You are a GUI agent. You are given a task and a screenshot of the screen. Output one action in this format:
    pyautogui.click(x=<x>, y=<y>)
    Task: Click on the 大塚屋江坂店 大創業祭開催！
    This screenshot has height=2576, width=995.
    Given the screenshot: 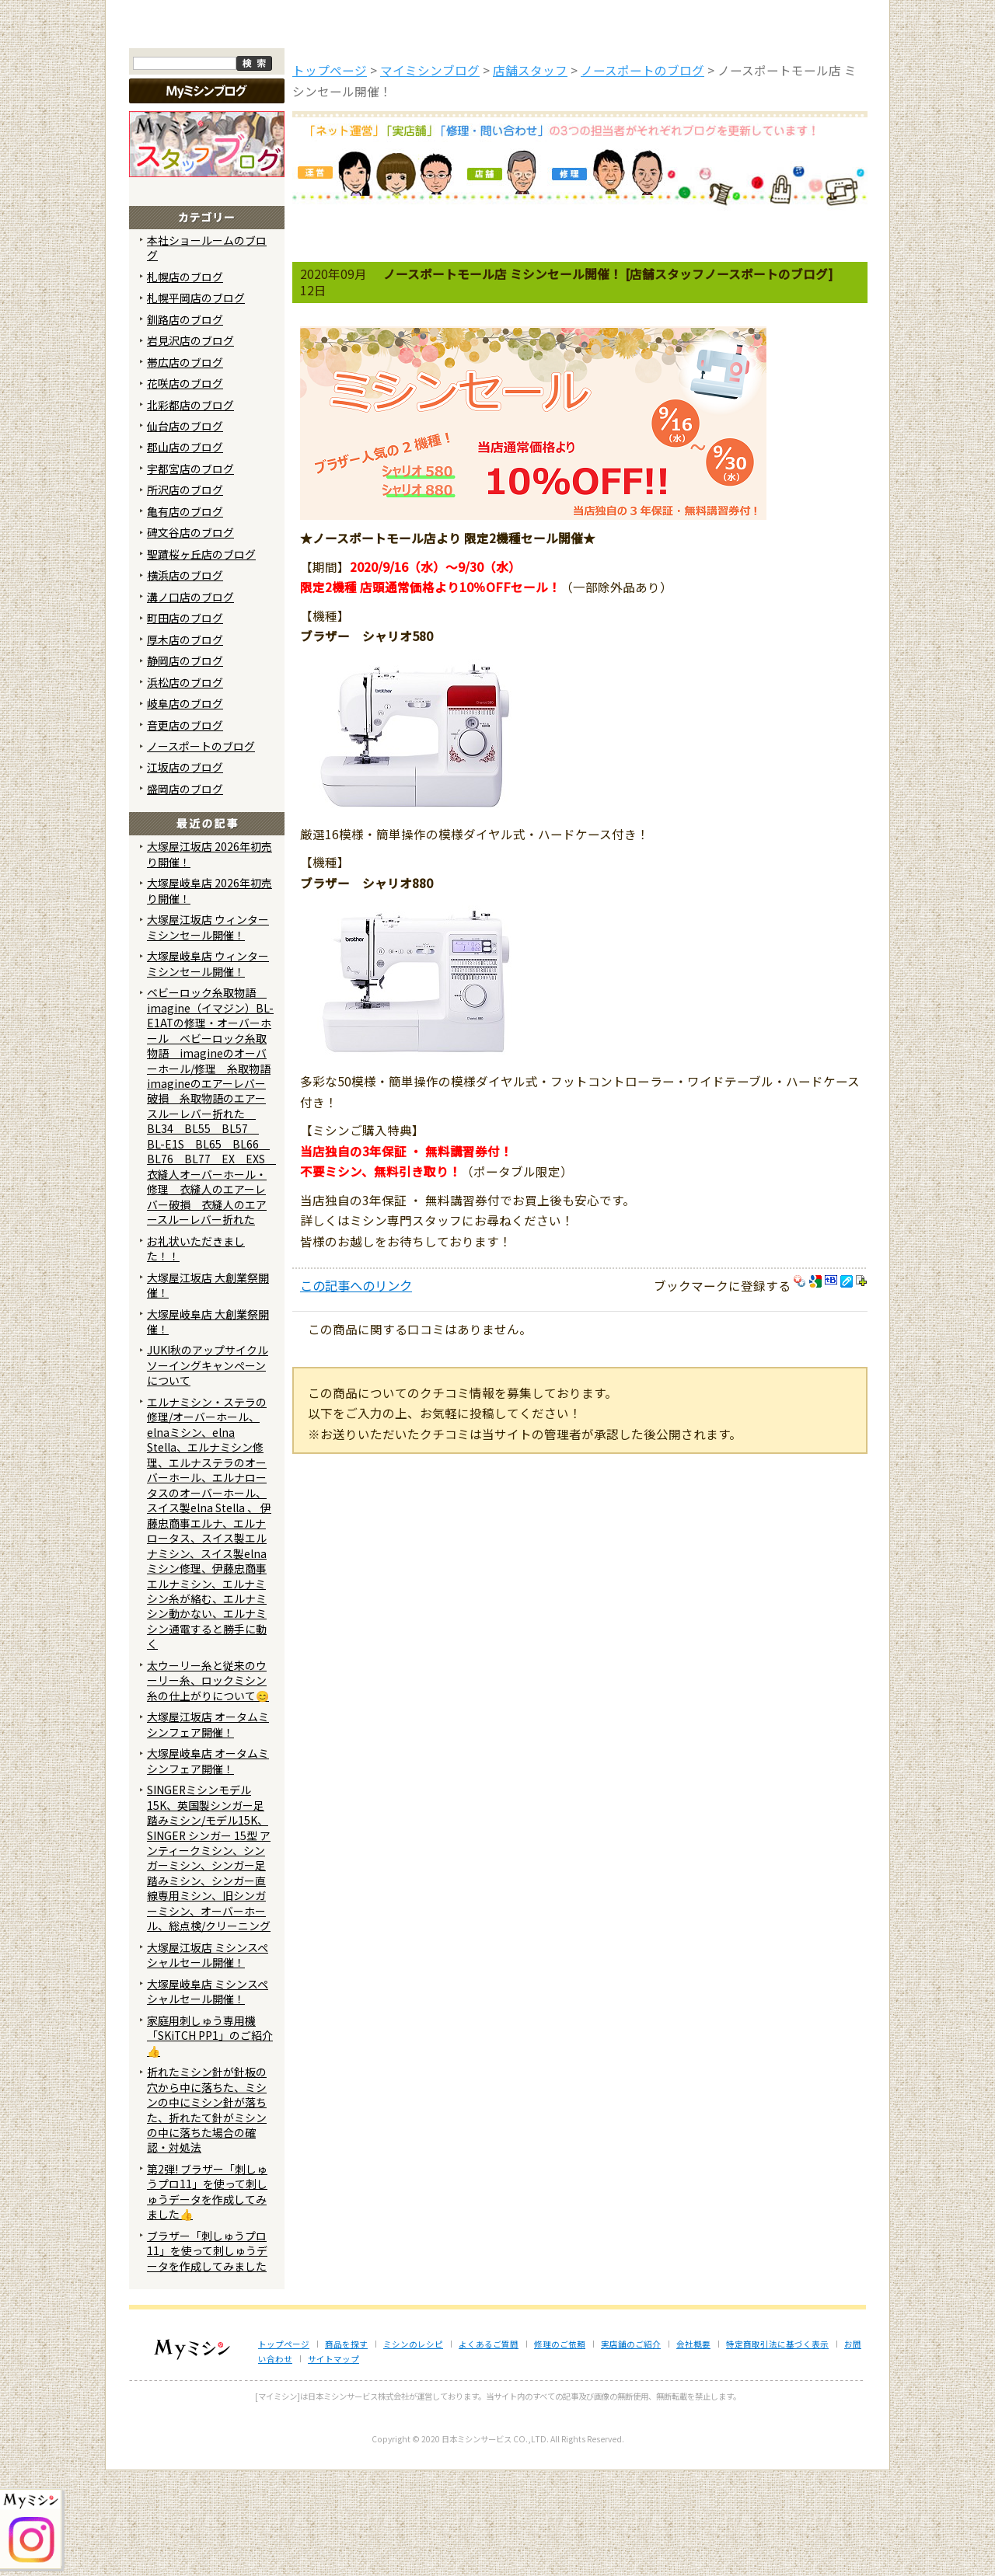 What is the action you would take?
    pyautogui.click(x=208, y=1390)
    